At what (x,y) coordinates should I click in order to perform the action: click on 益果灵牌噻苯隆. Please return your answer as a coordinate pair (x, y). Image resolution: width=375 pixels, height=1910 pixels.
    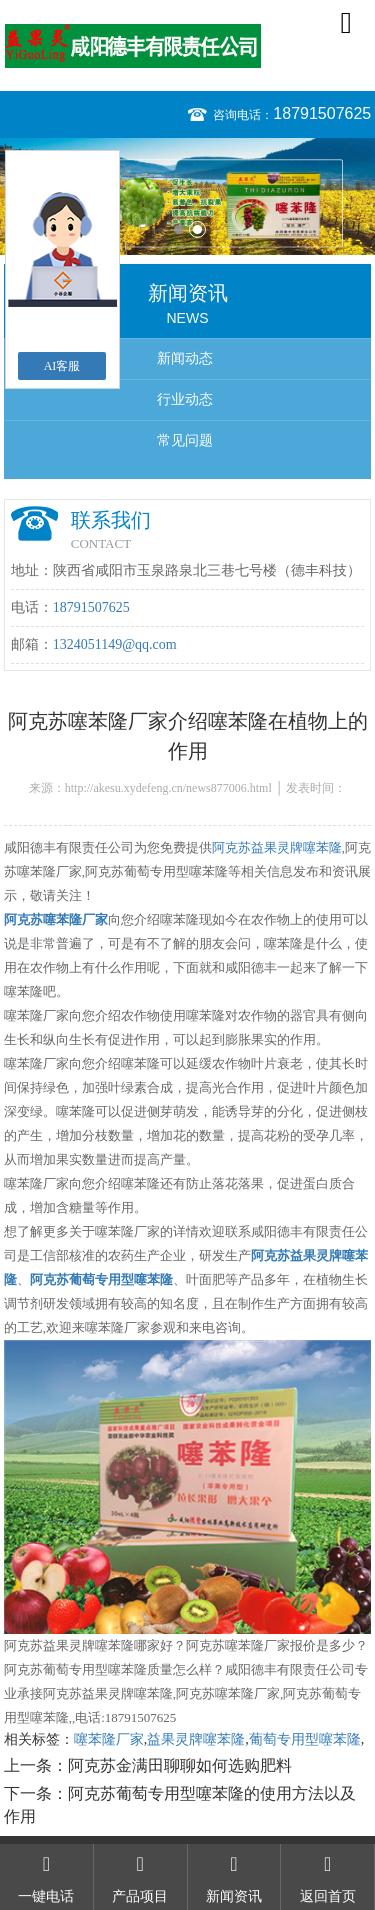
    Looking at the image, I should click on (196, 1739).